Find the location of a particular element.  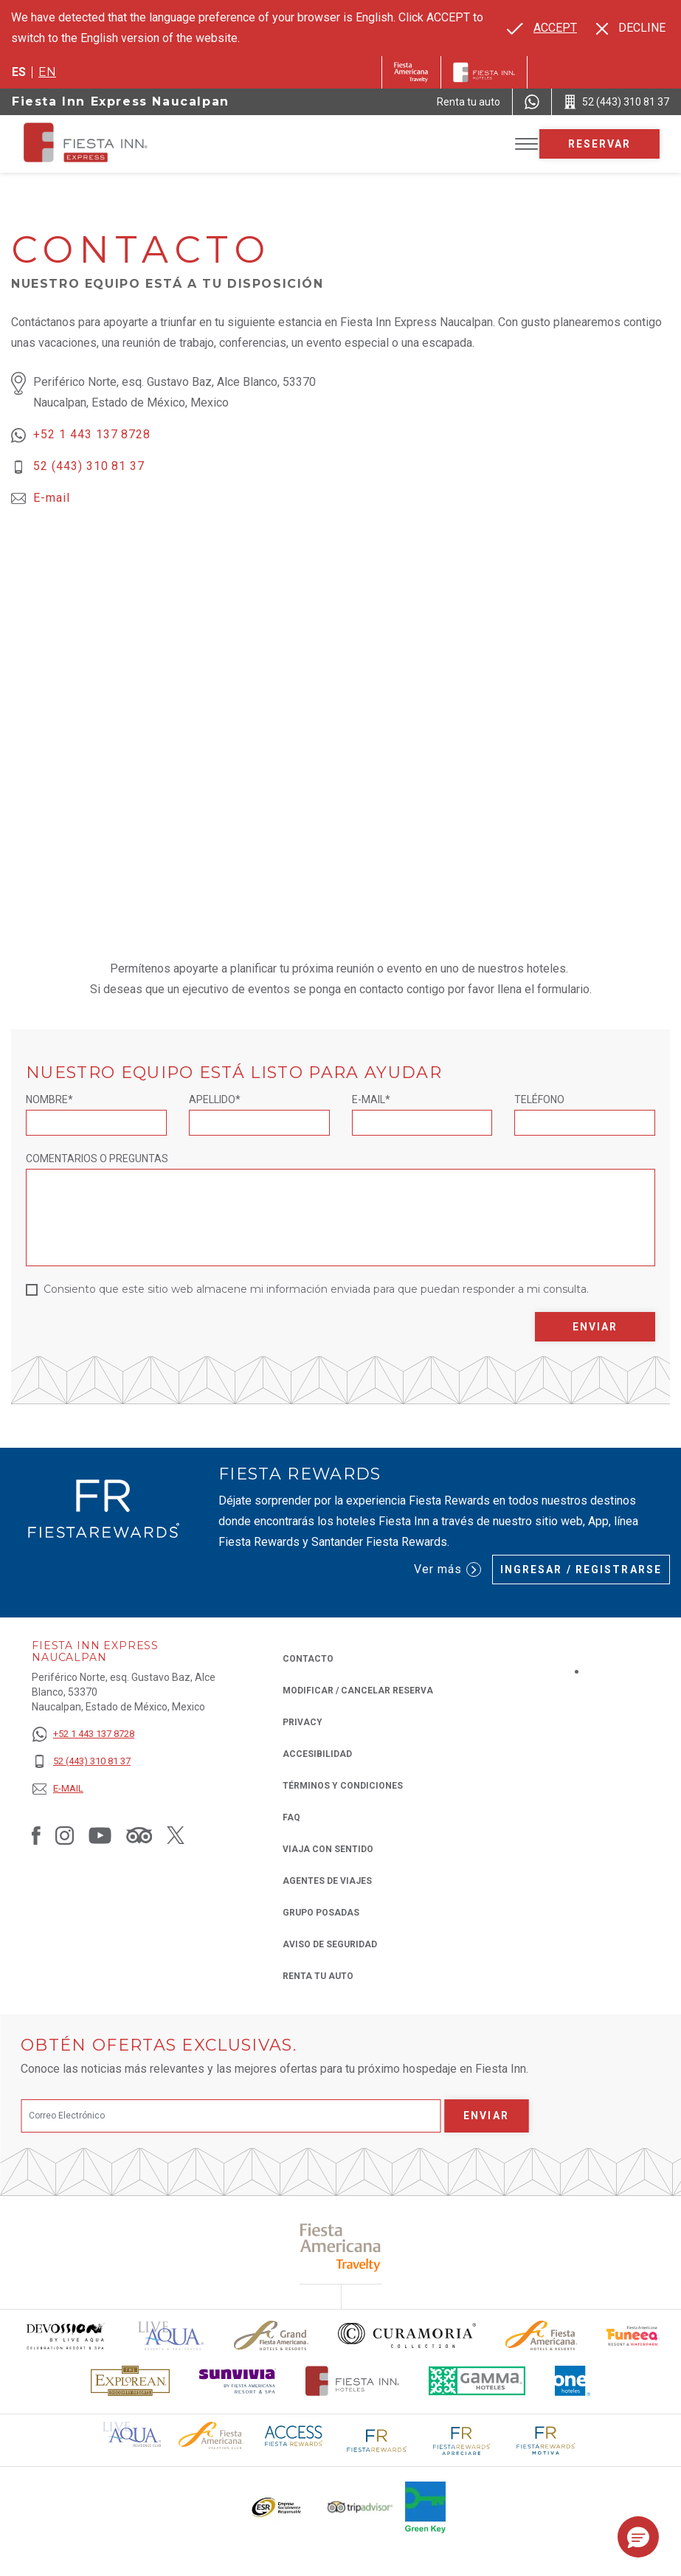

CONTACTO is located at coordinates (308, 1659).